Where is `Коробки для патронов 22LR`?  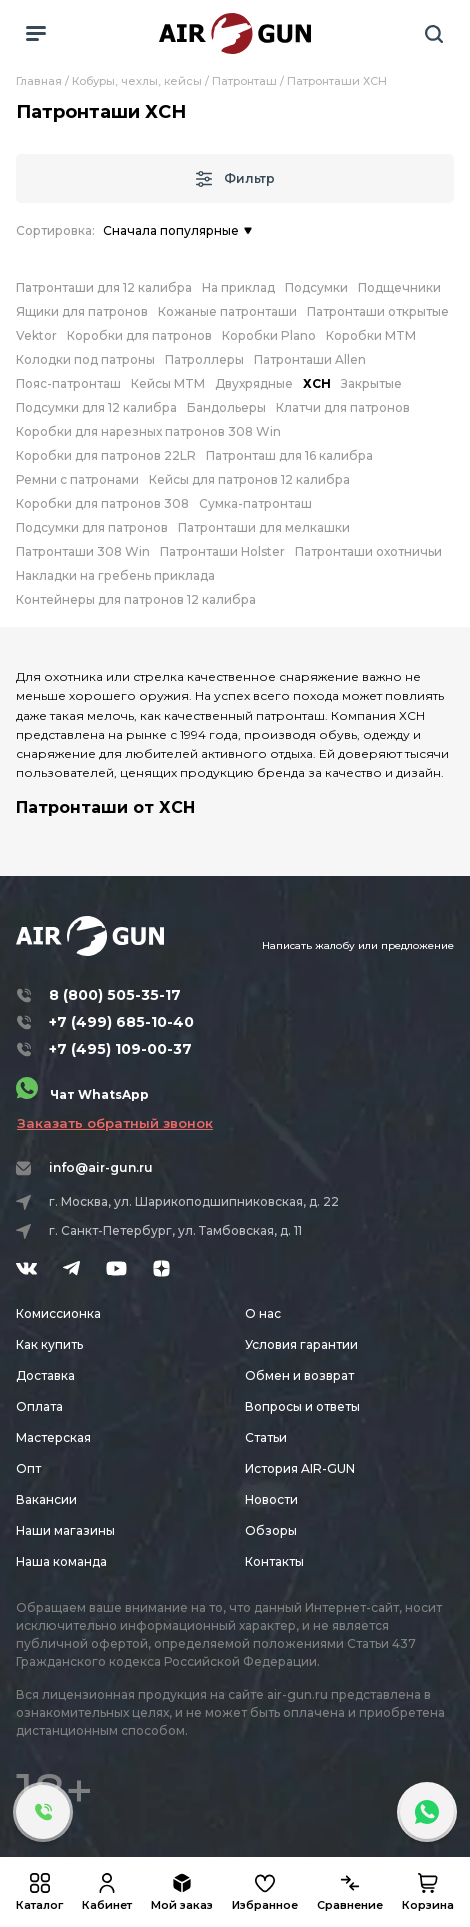 Коробки для патронов 22LR is located at coordinates (106, 455).